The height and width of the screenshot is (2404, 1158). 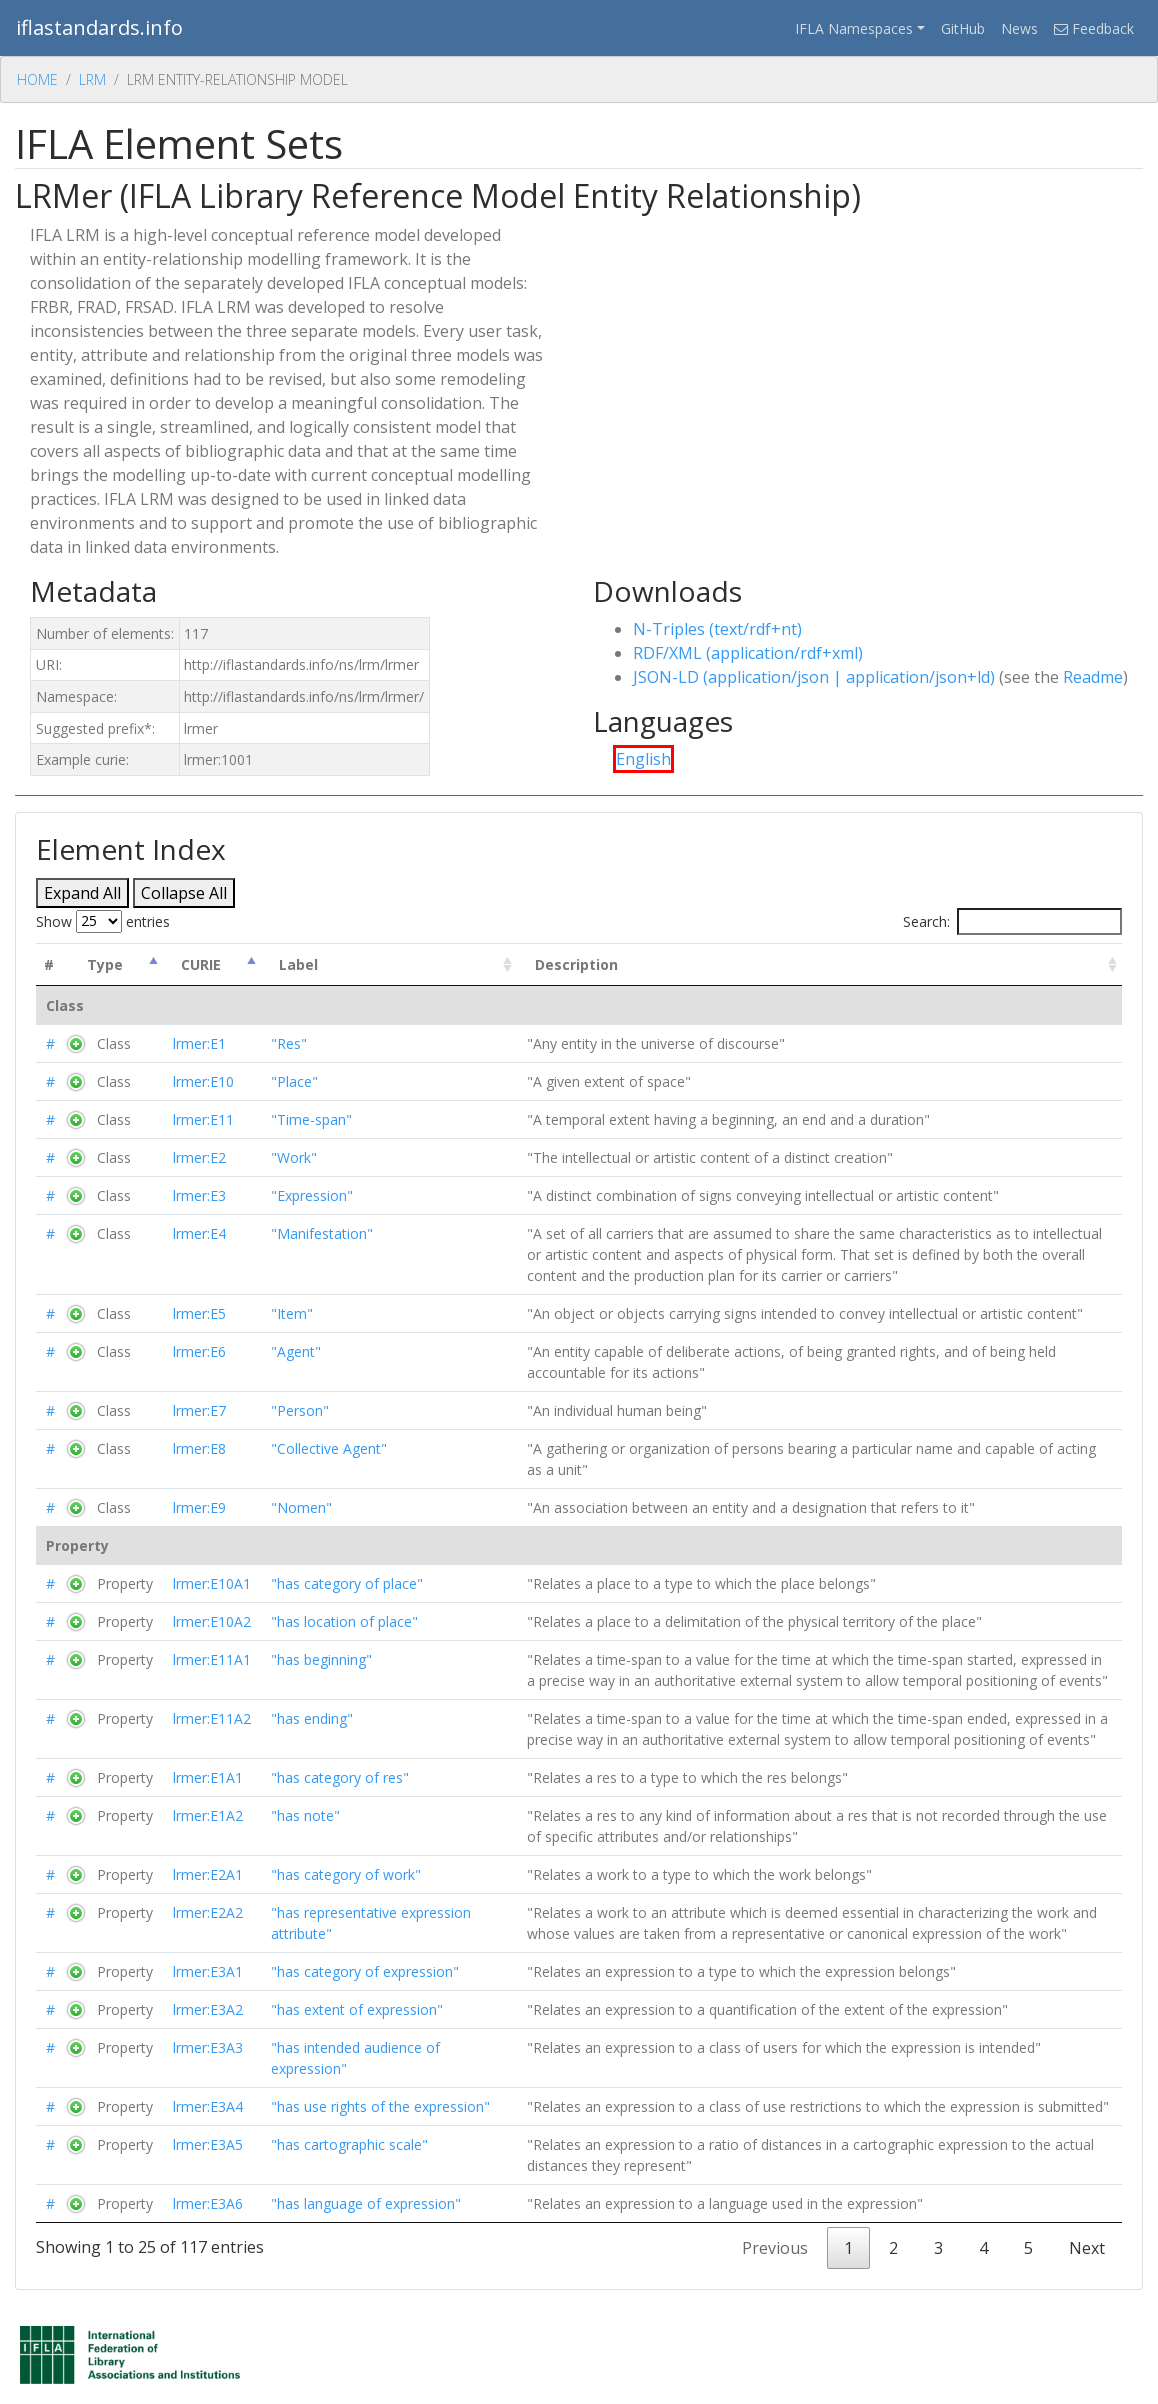 What do you see at coordinates (199, 1157) in the screenshot?
I see `lrmer:E2` at bounding box center [199, 1157].